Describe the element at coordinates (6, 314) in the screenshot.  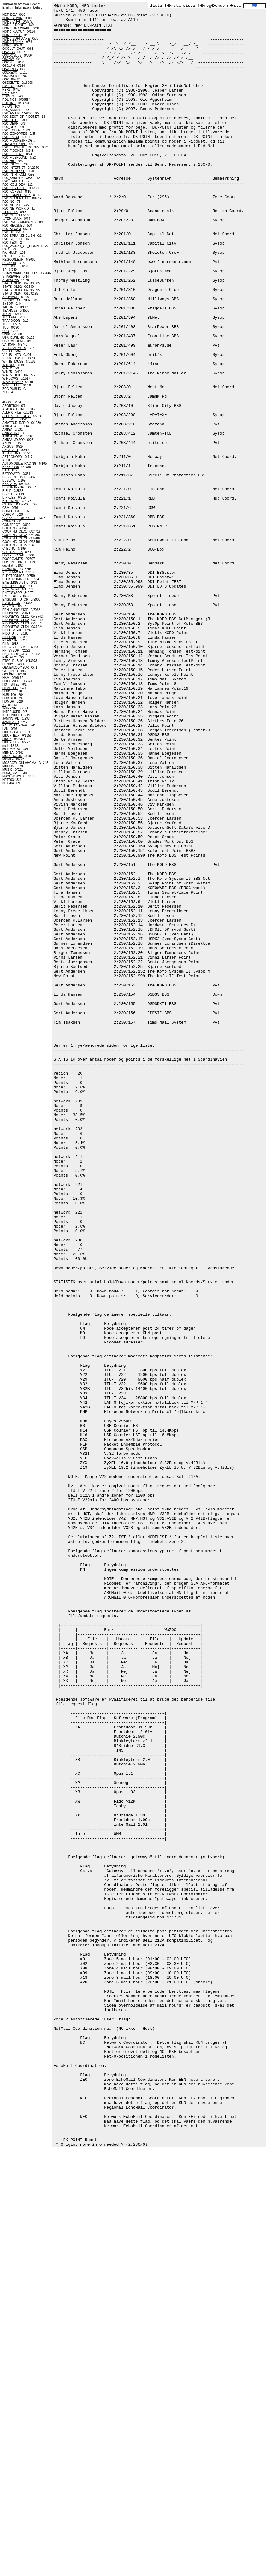
I see `TECH` at that location.